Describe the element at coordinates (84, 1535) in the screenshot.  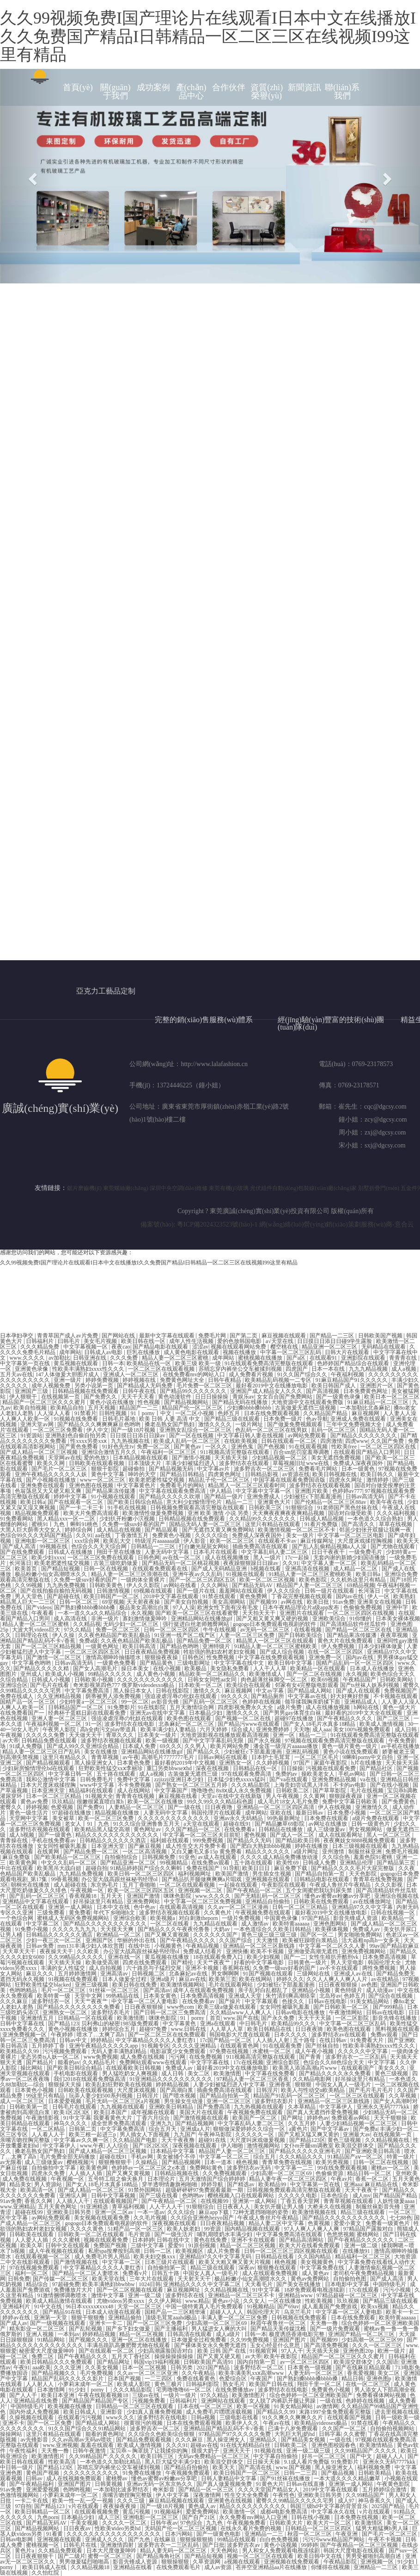
I see `久久91` at that location.